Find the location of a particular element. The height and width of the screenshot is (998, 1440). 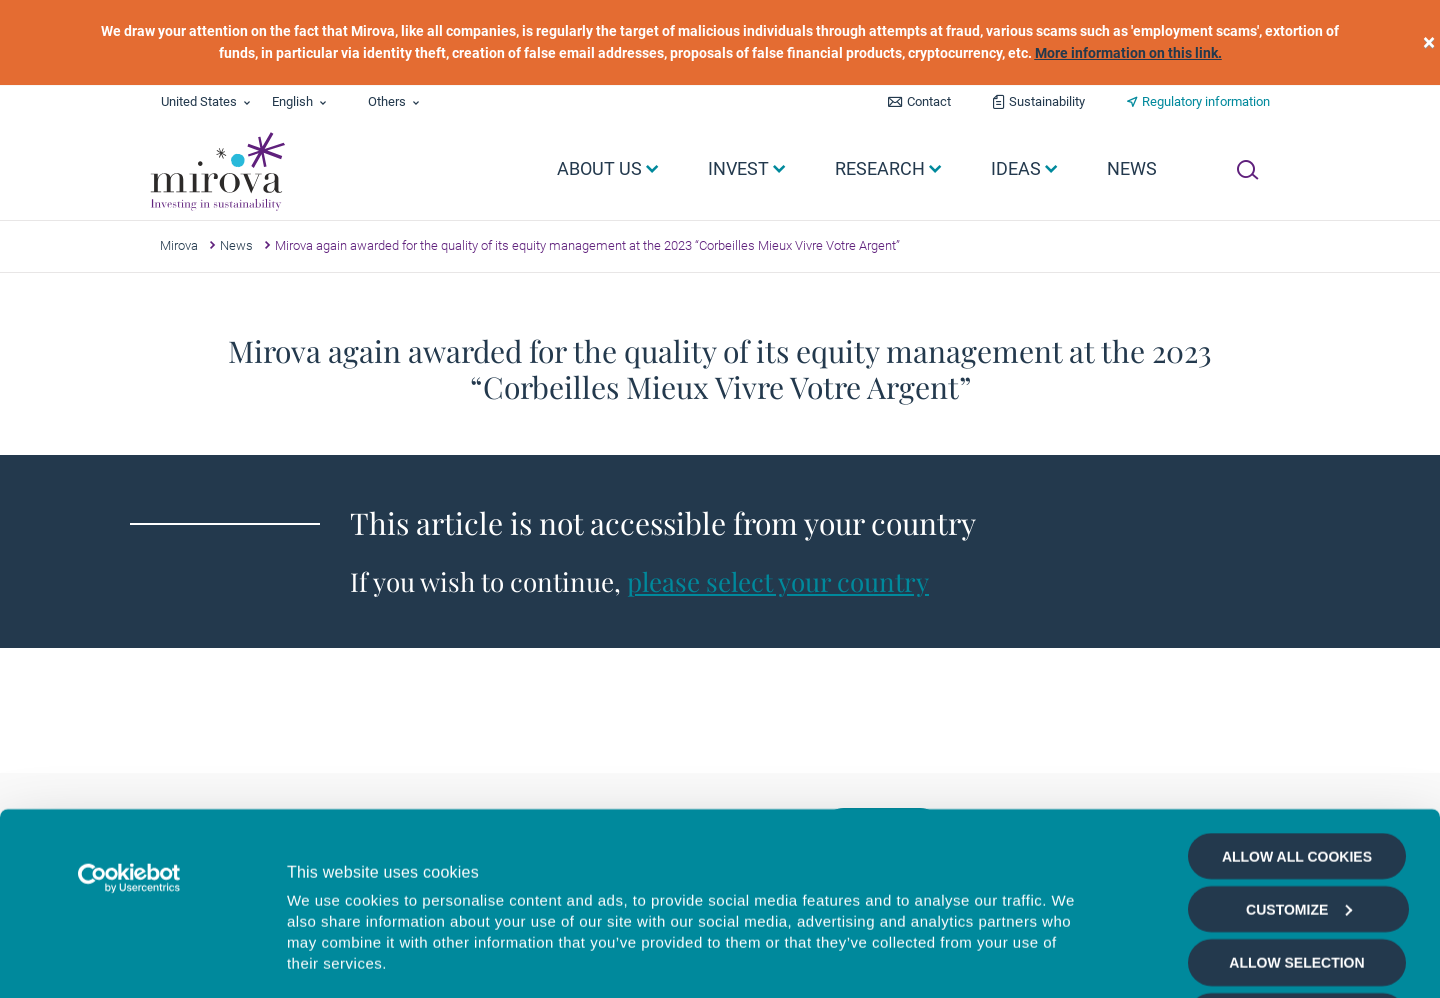

[Cookiebot by Usercentrics - opens in a new window] is located at coordinates (129, 714).